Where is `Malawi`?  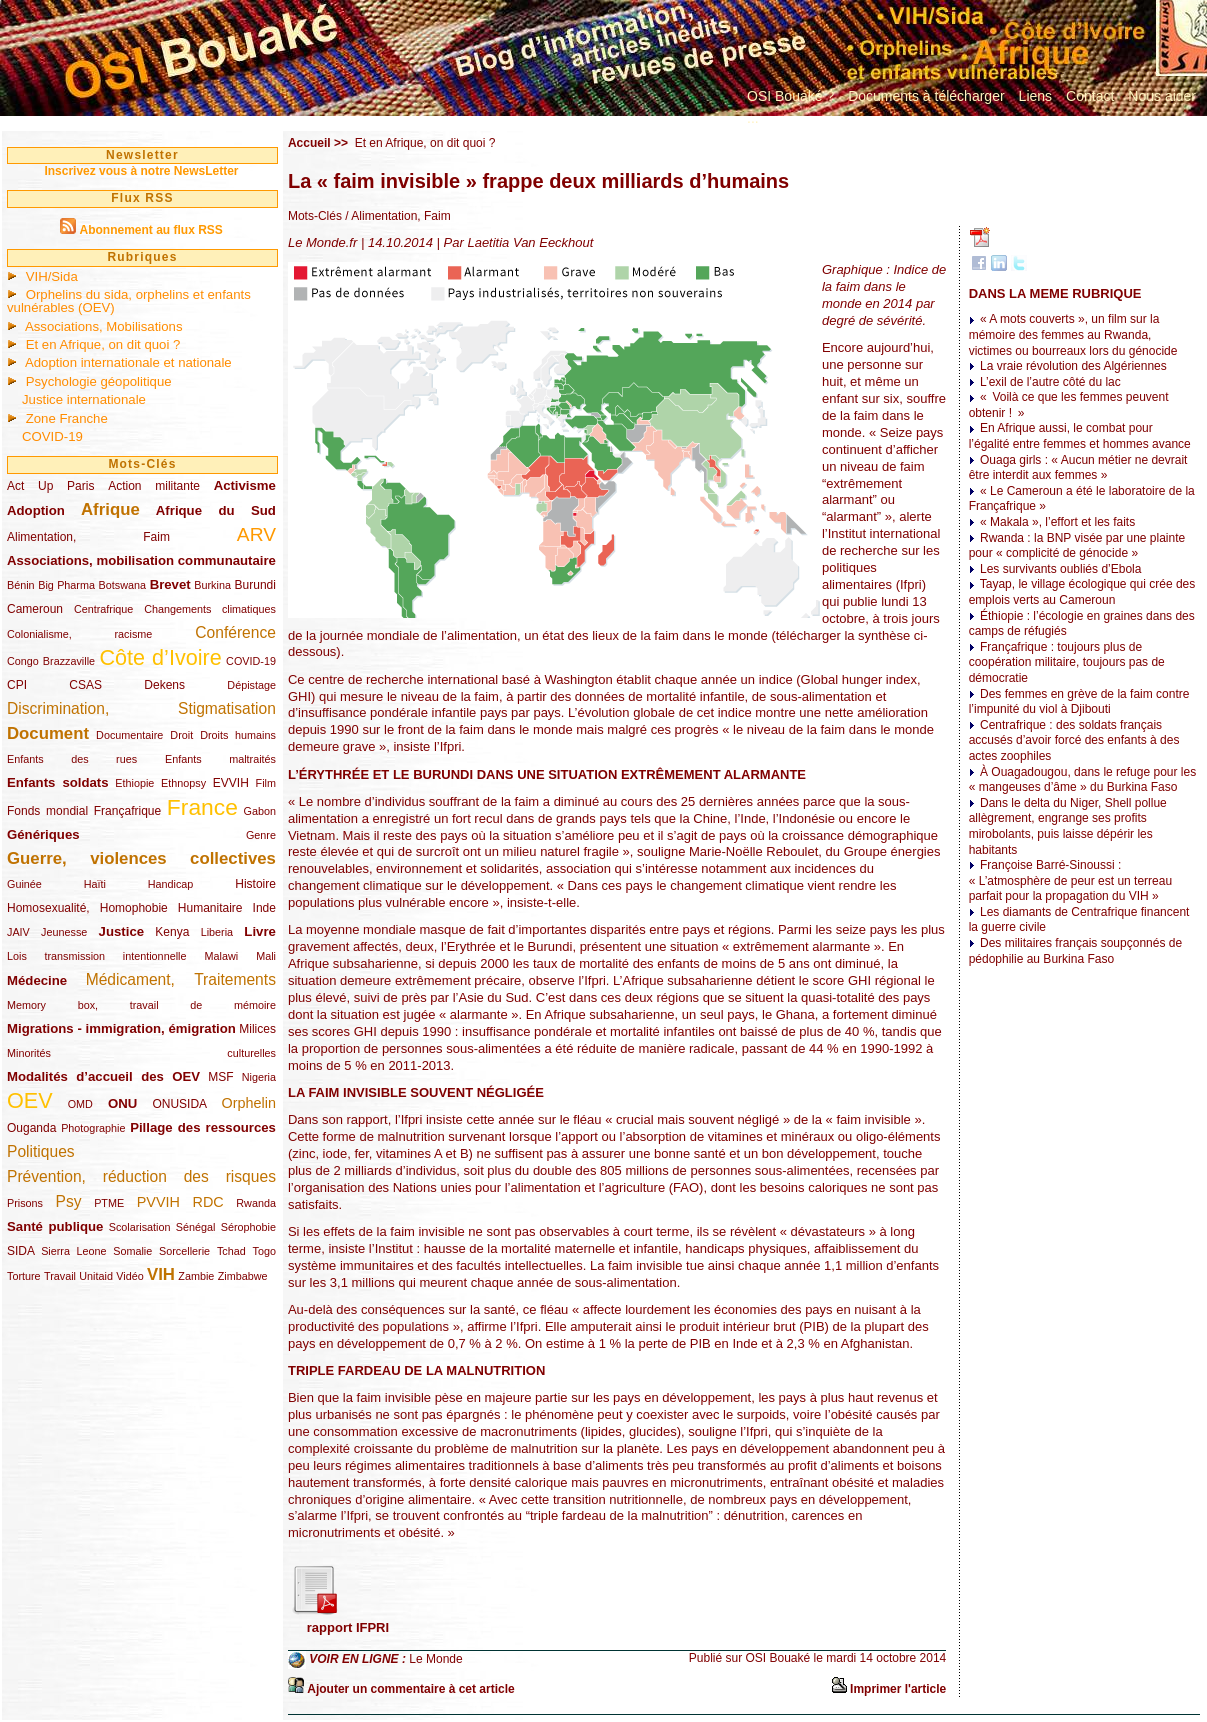
Malawi is located at coordinates (221, 956).